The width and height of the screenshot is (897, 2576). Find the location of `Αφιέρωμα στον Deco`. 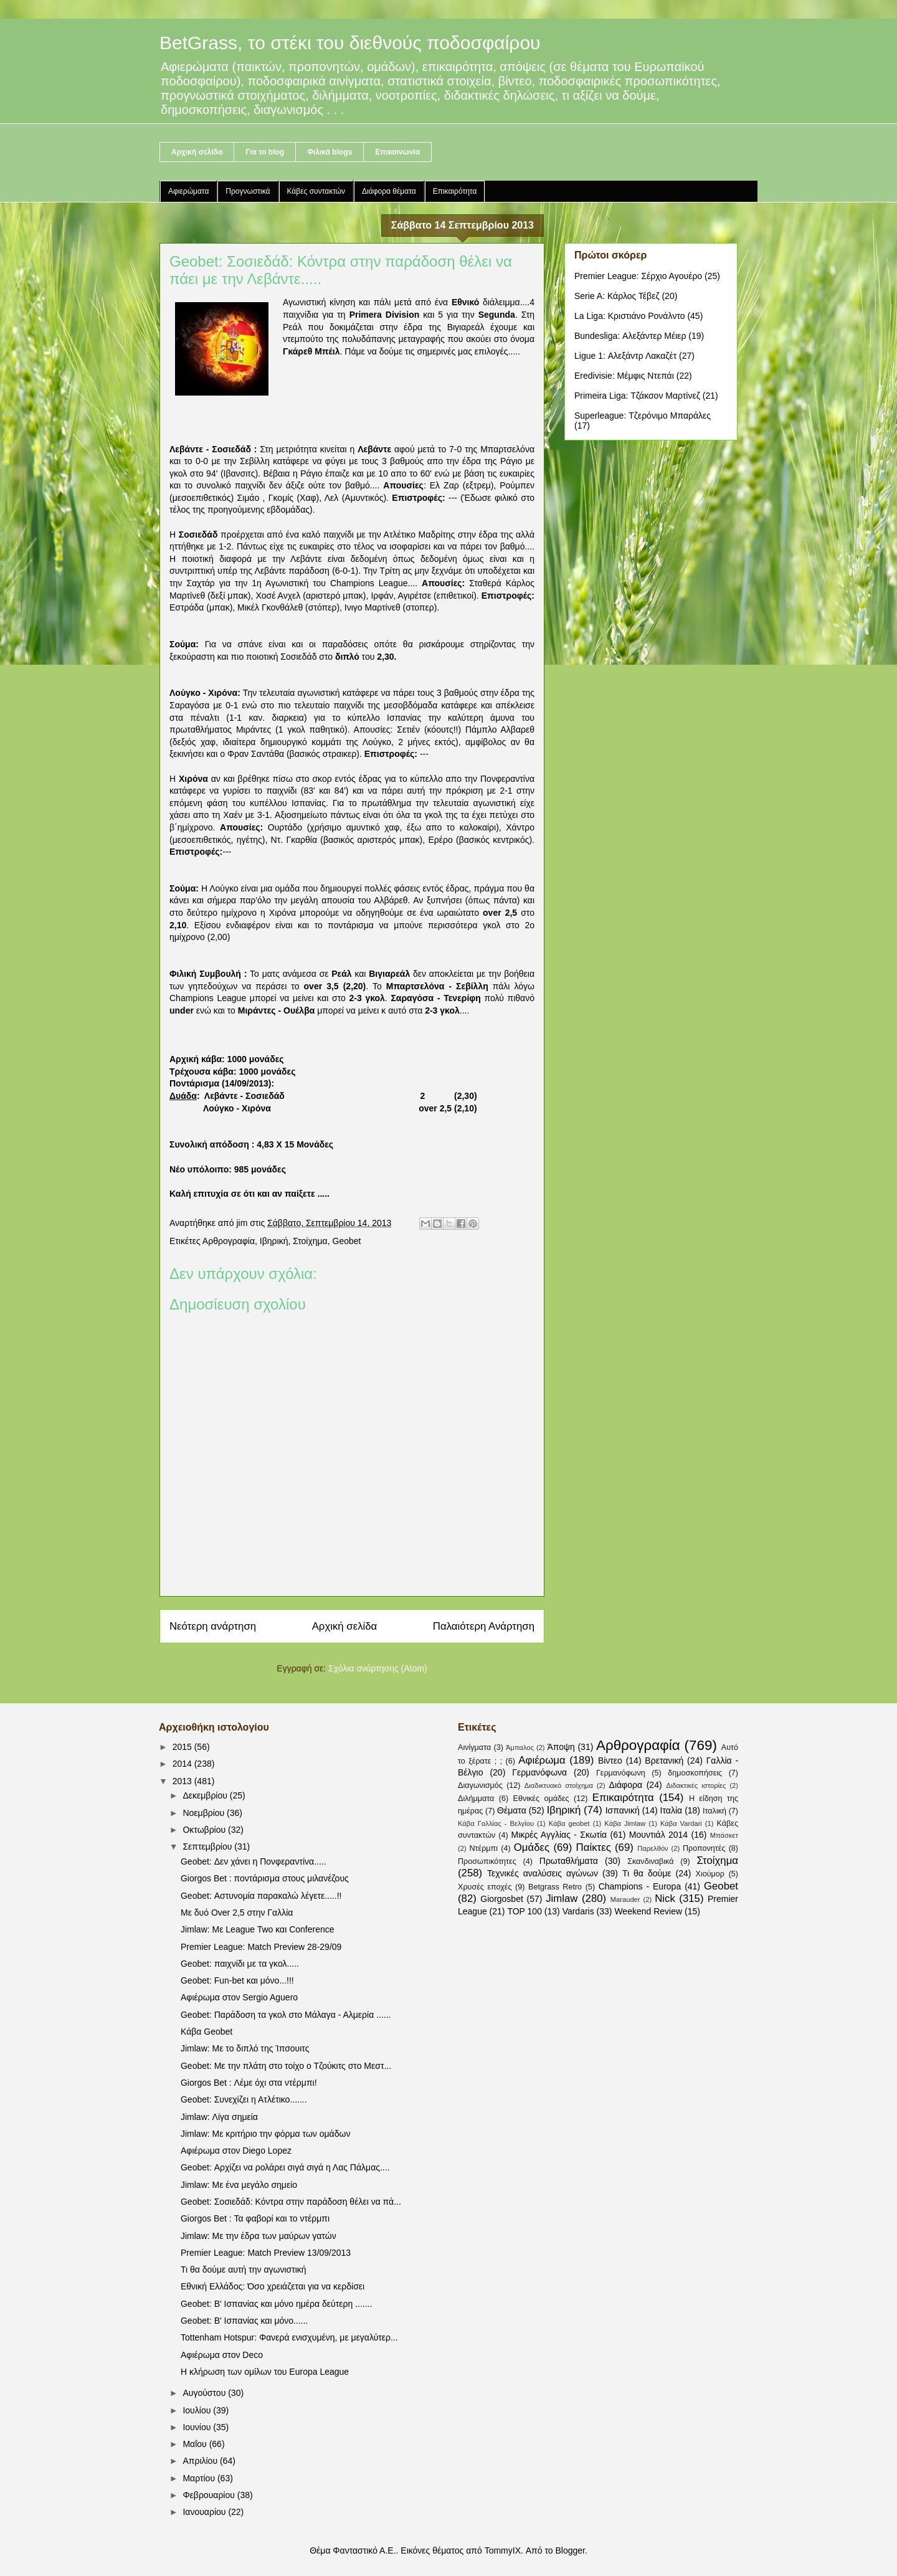

Αφιέρωμα στον Deco is located at coordinates (222, 2355).